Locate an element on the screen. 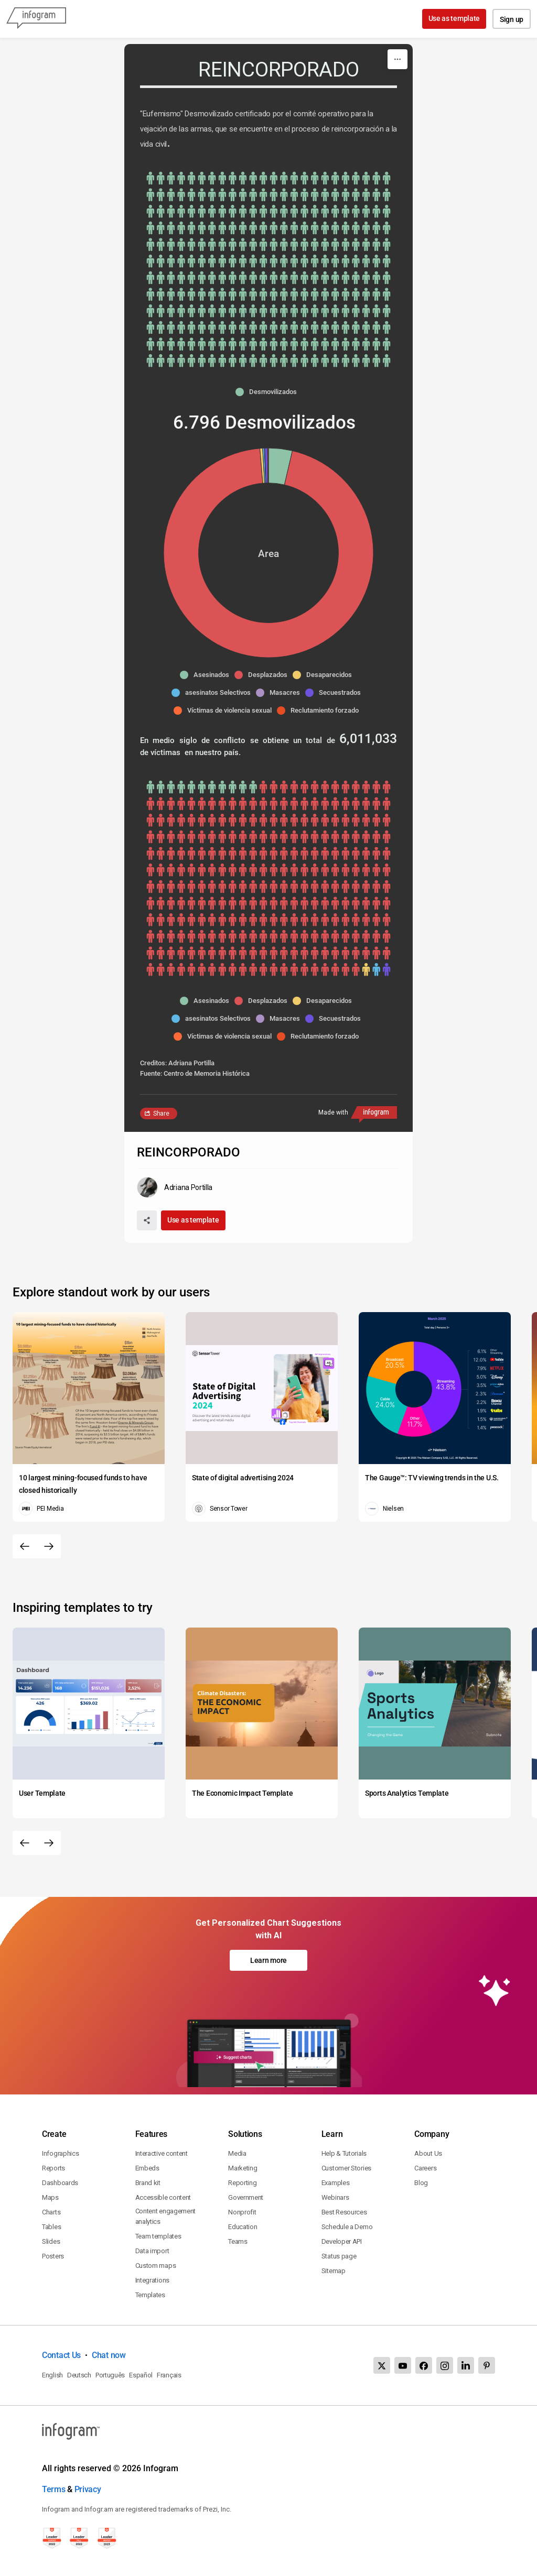  Reporting is located at coordinates (242, 2183).